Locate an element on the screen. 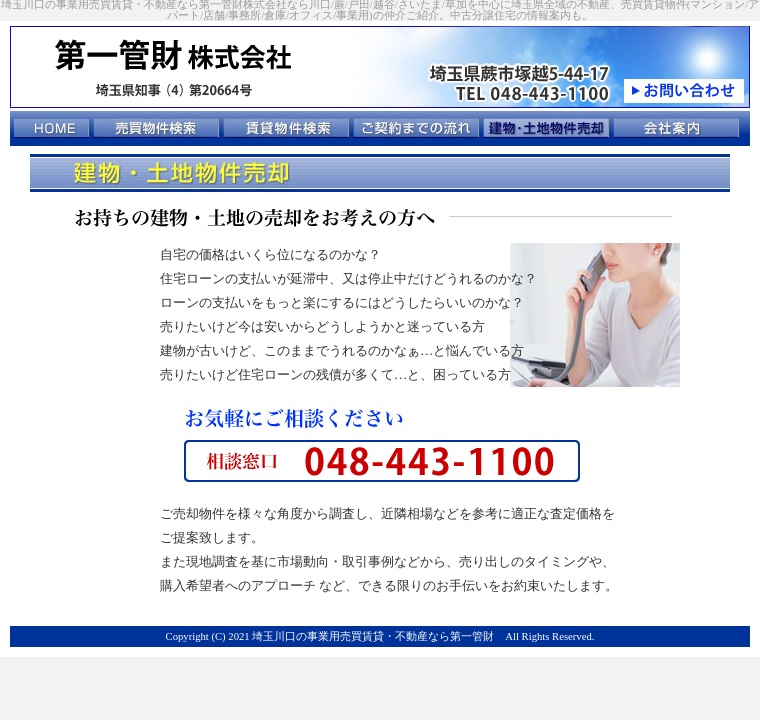 This screenshot has height=720, width=760. ご契約までの流れ is located at coordinates (416, 128).